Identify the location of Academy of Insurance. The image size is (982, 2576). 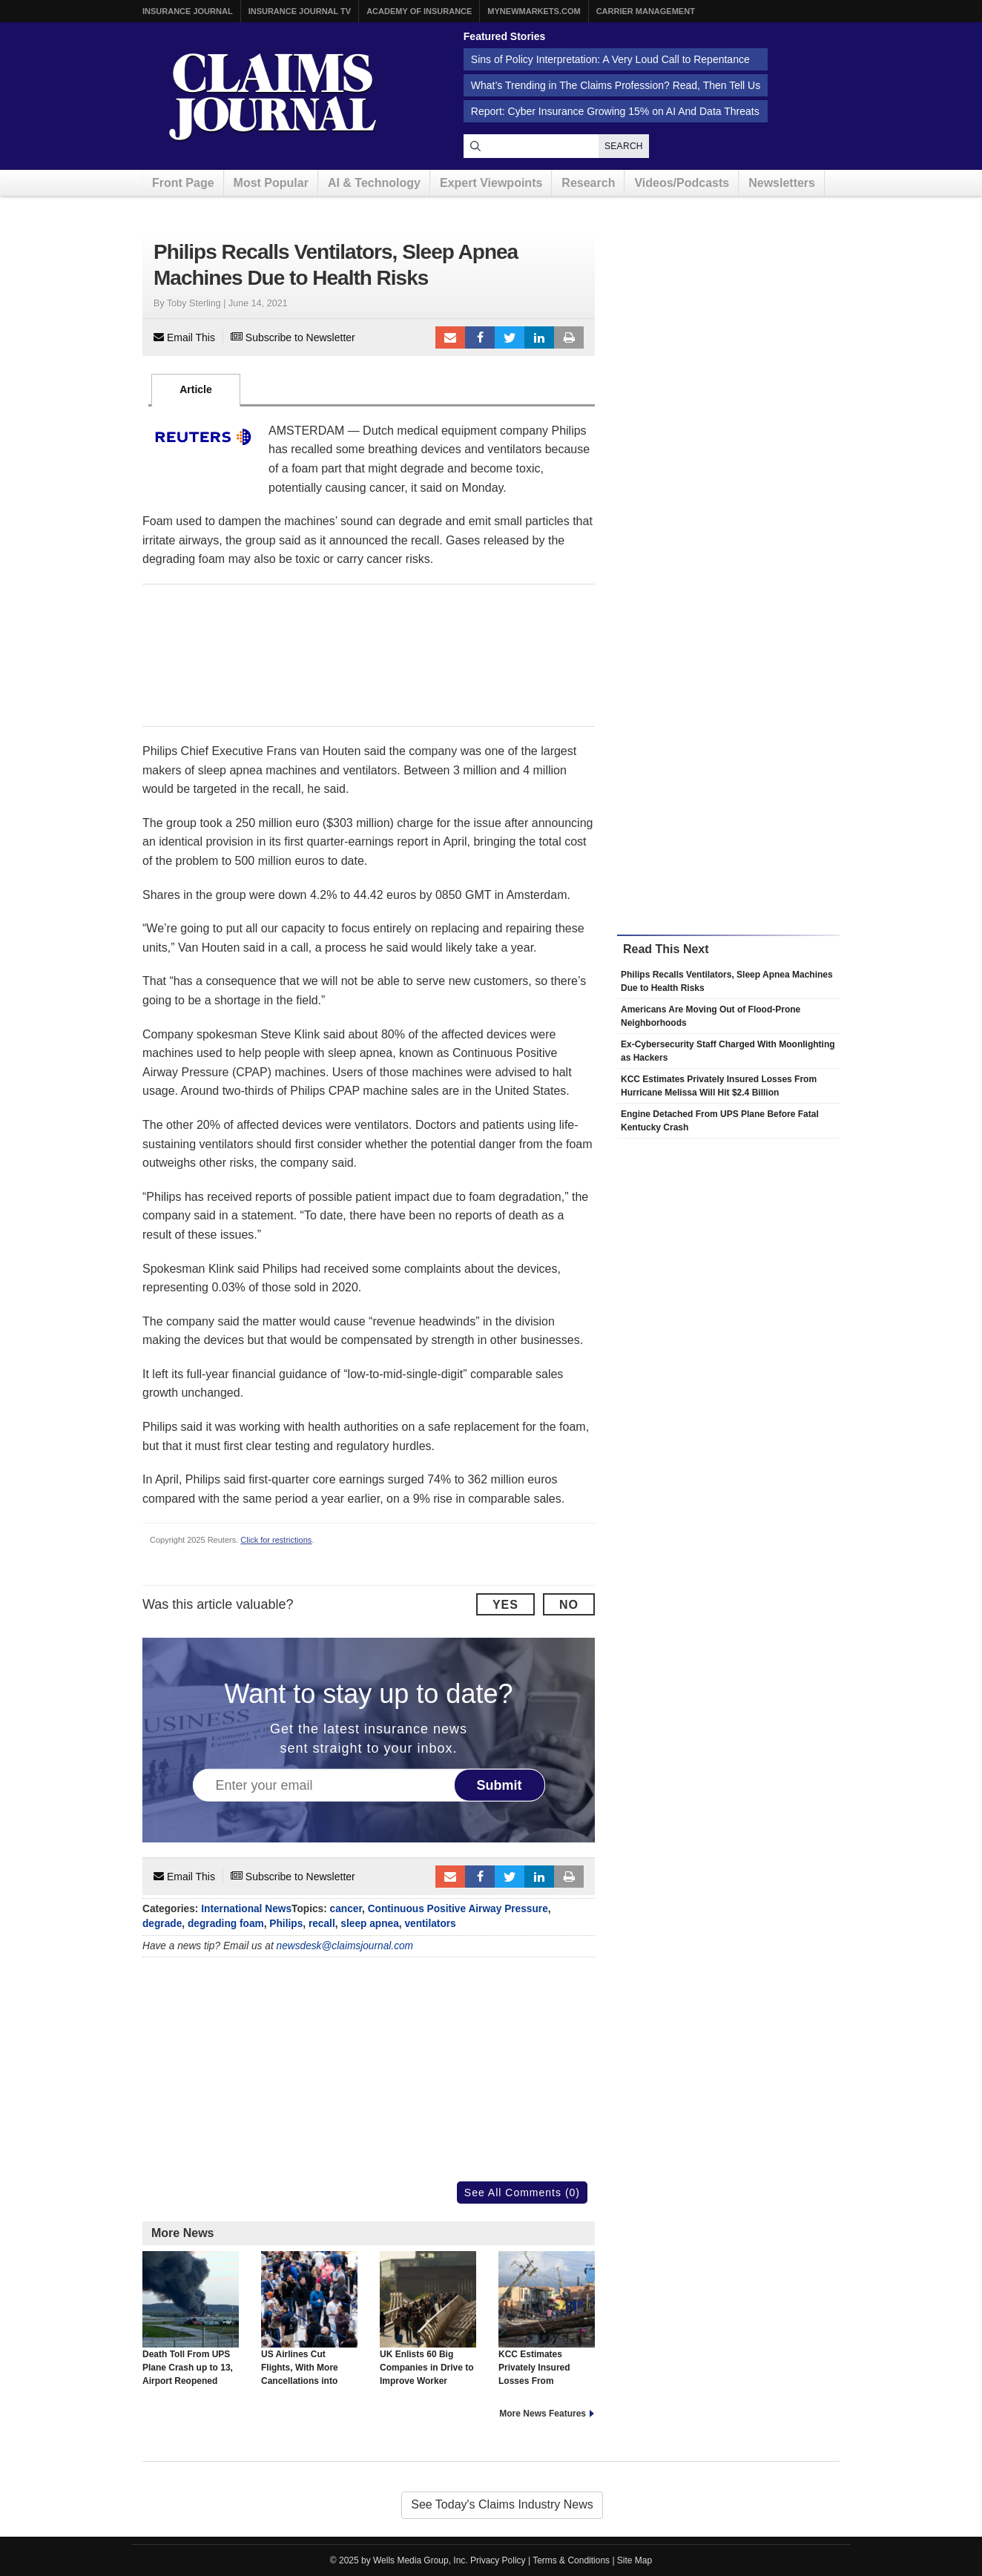
(419, 11).